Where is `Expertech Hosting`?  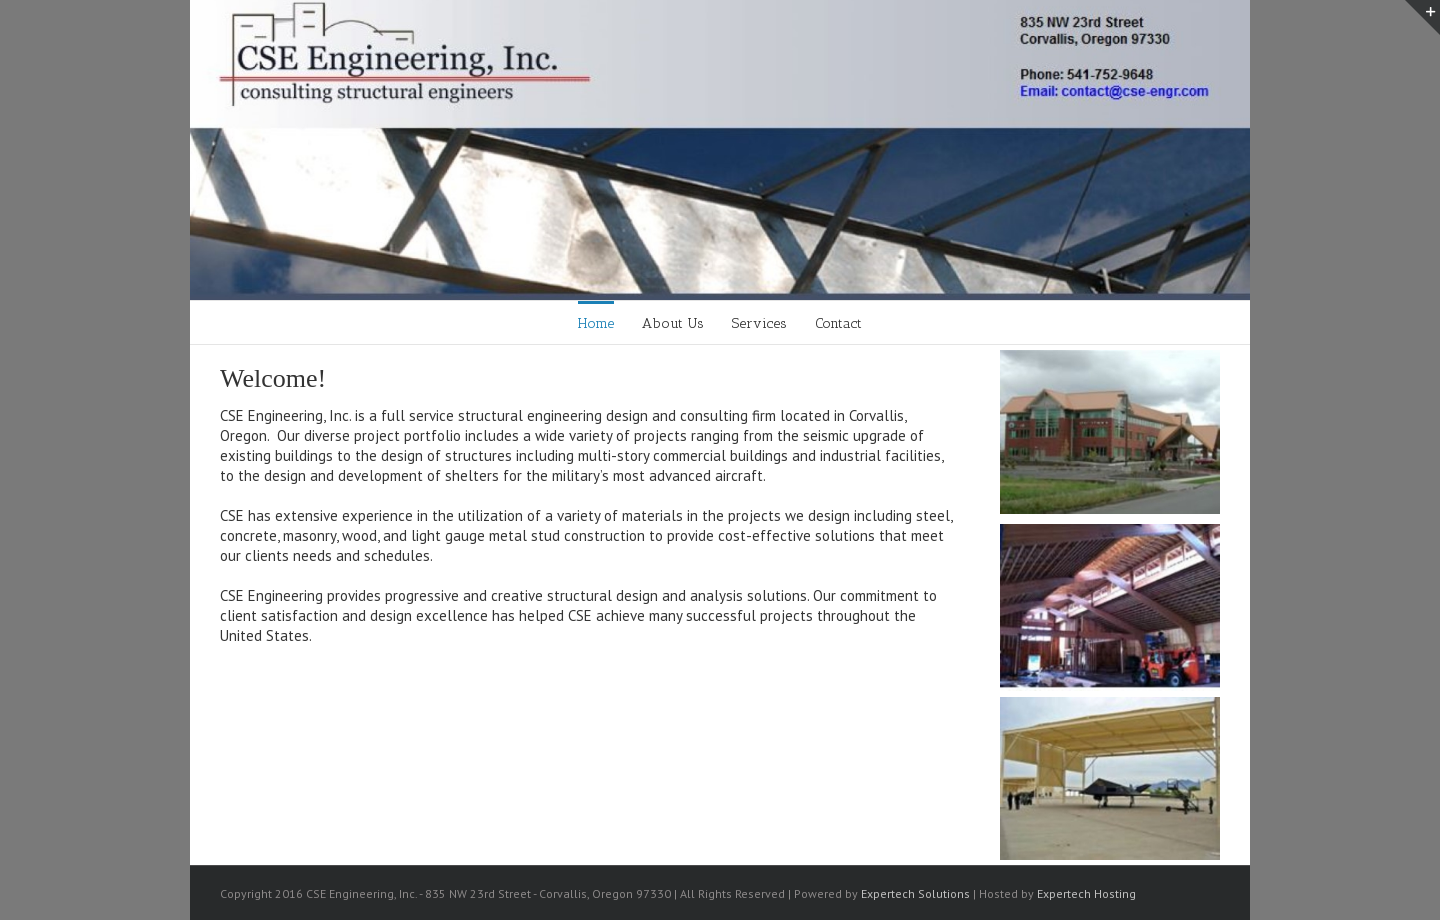 Expertech Hosting is located at coordinates (1086, 893).